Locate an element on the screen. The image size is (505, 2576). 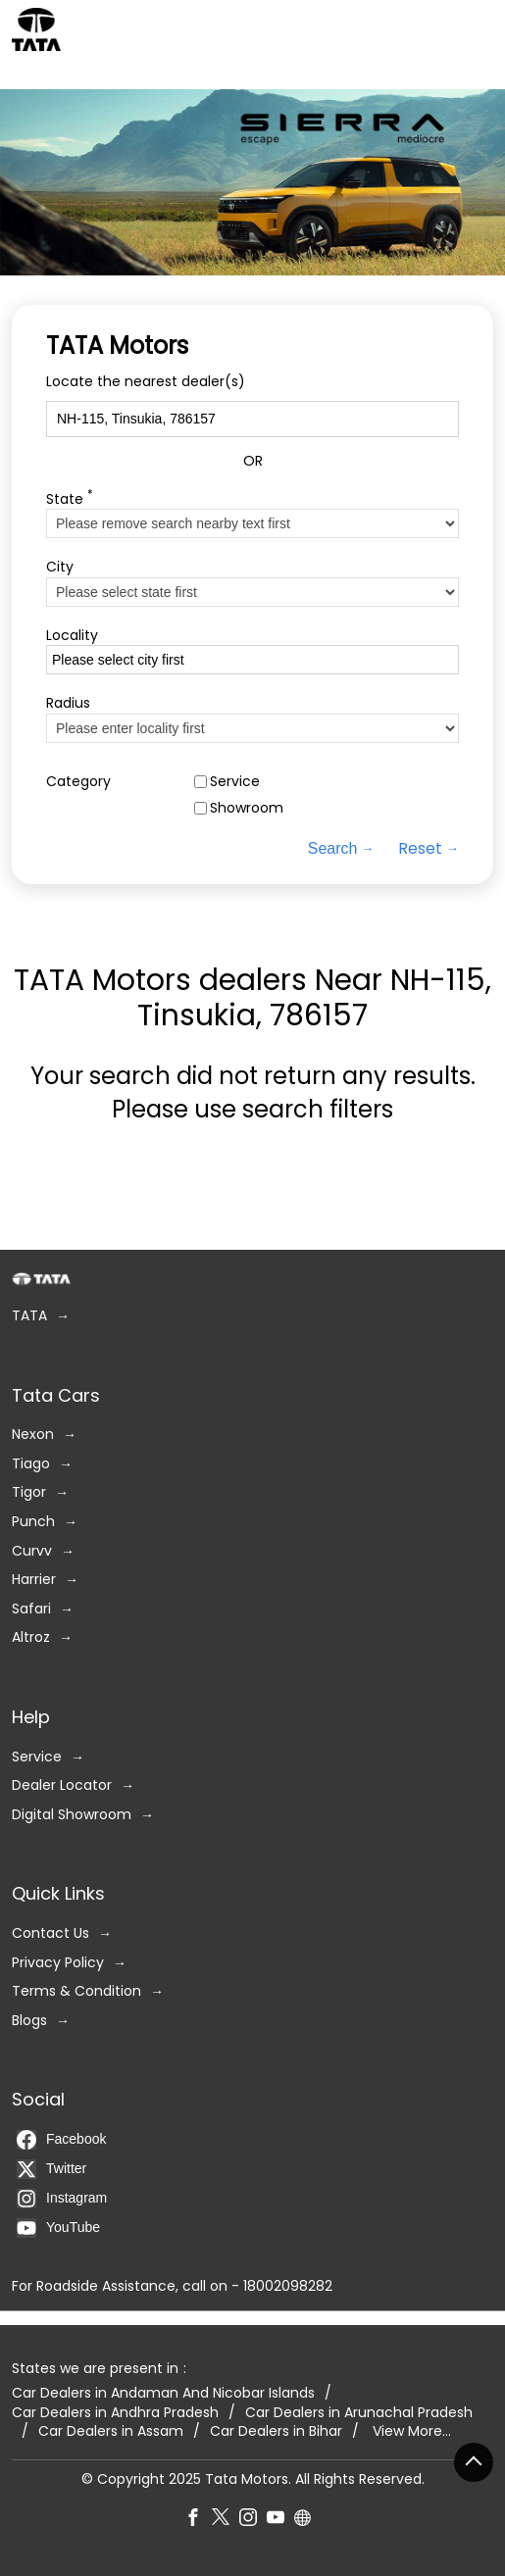
City is located at coordinates (60, 567).